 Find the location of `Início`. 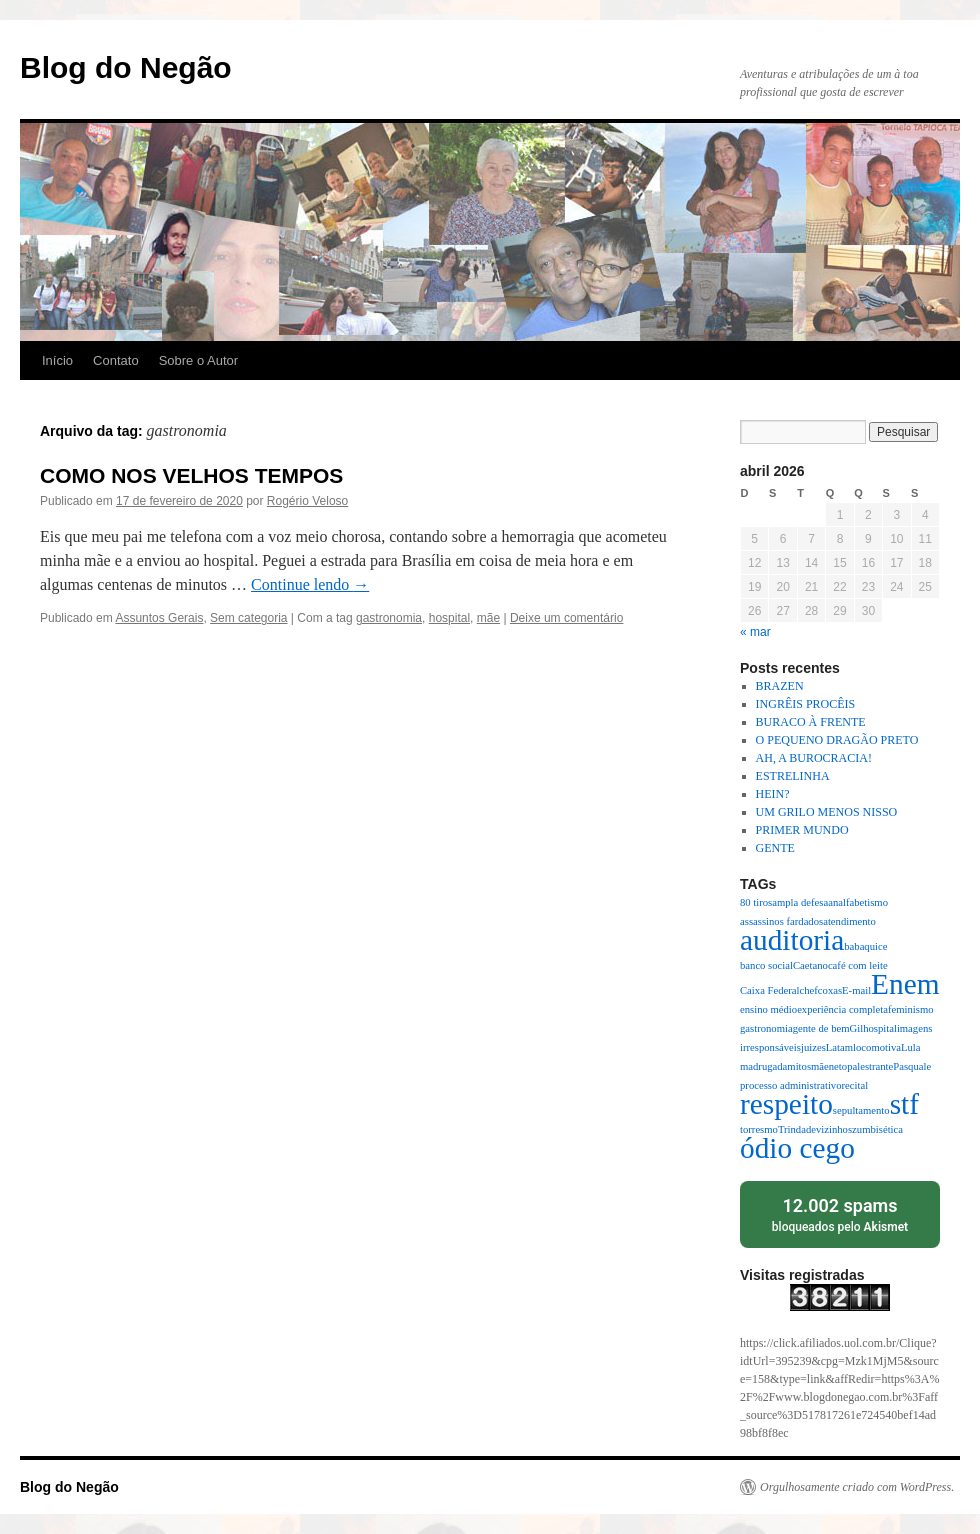

Início is located at coordinates (57, 360).